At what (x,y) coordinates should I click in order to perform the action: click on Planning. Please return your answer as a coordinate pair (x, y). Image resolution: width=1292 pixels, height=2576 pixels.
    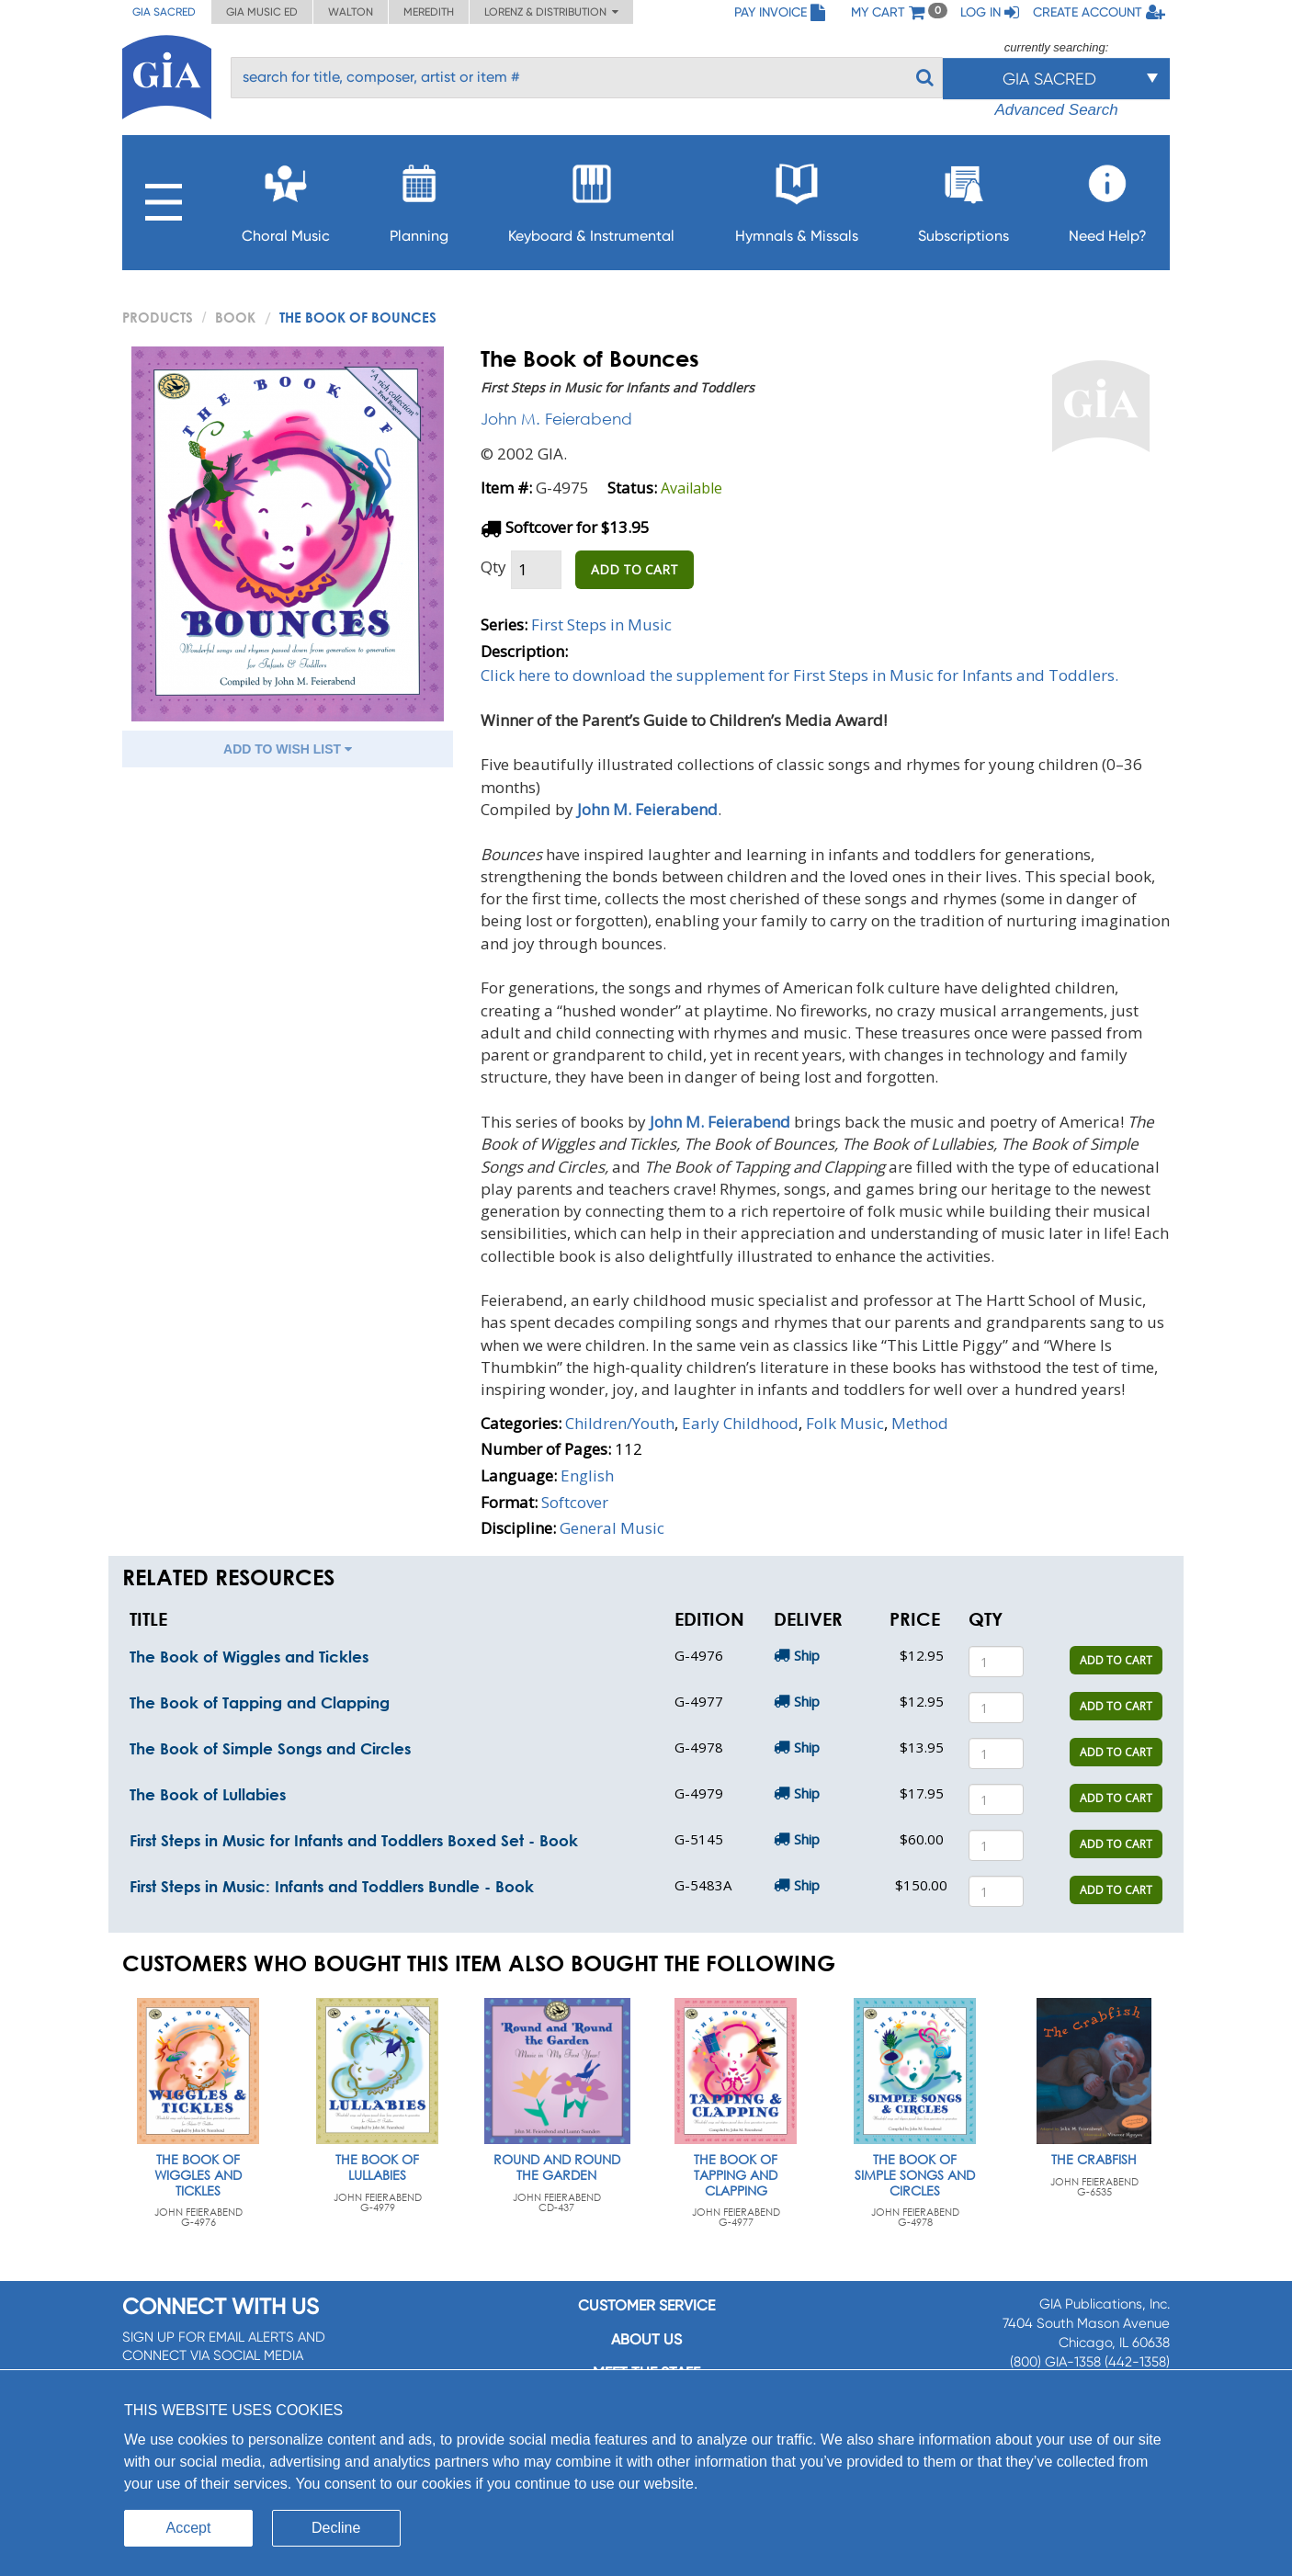
    Looking at the image, I should click on (419, 198).